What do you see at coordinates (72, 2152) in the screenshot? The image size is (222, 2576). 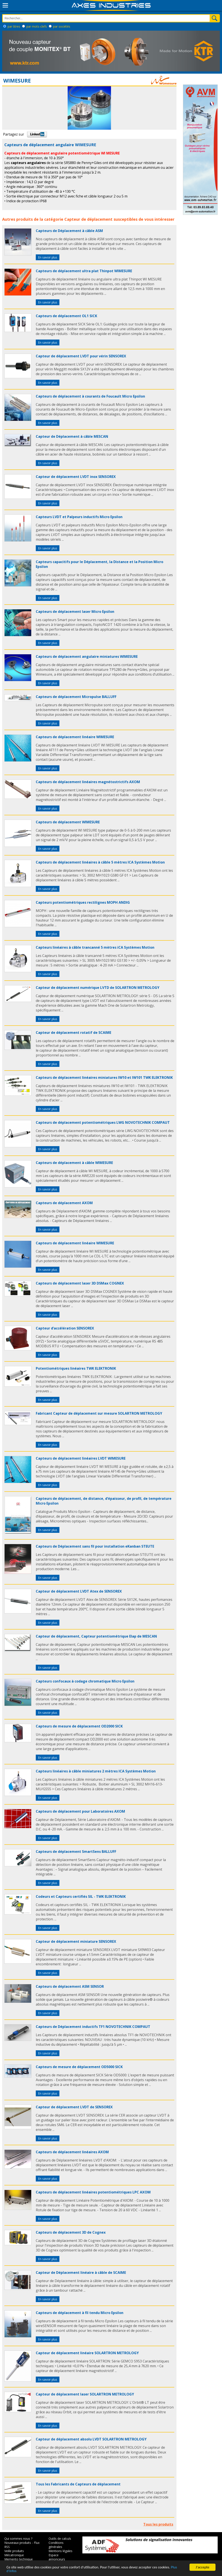 I see `Capteurs de déplacement linéaires AXOM` at bounding box center [72, 2152].